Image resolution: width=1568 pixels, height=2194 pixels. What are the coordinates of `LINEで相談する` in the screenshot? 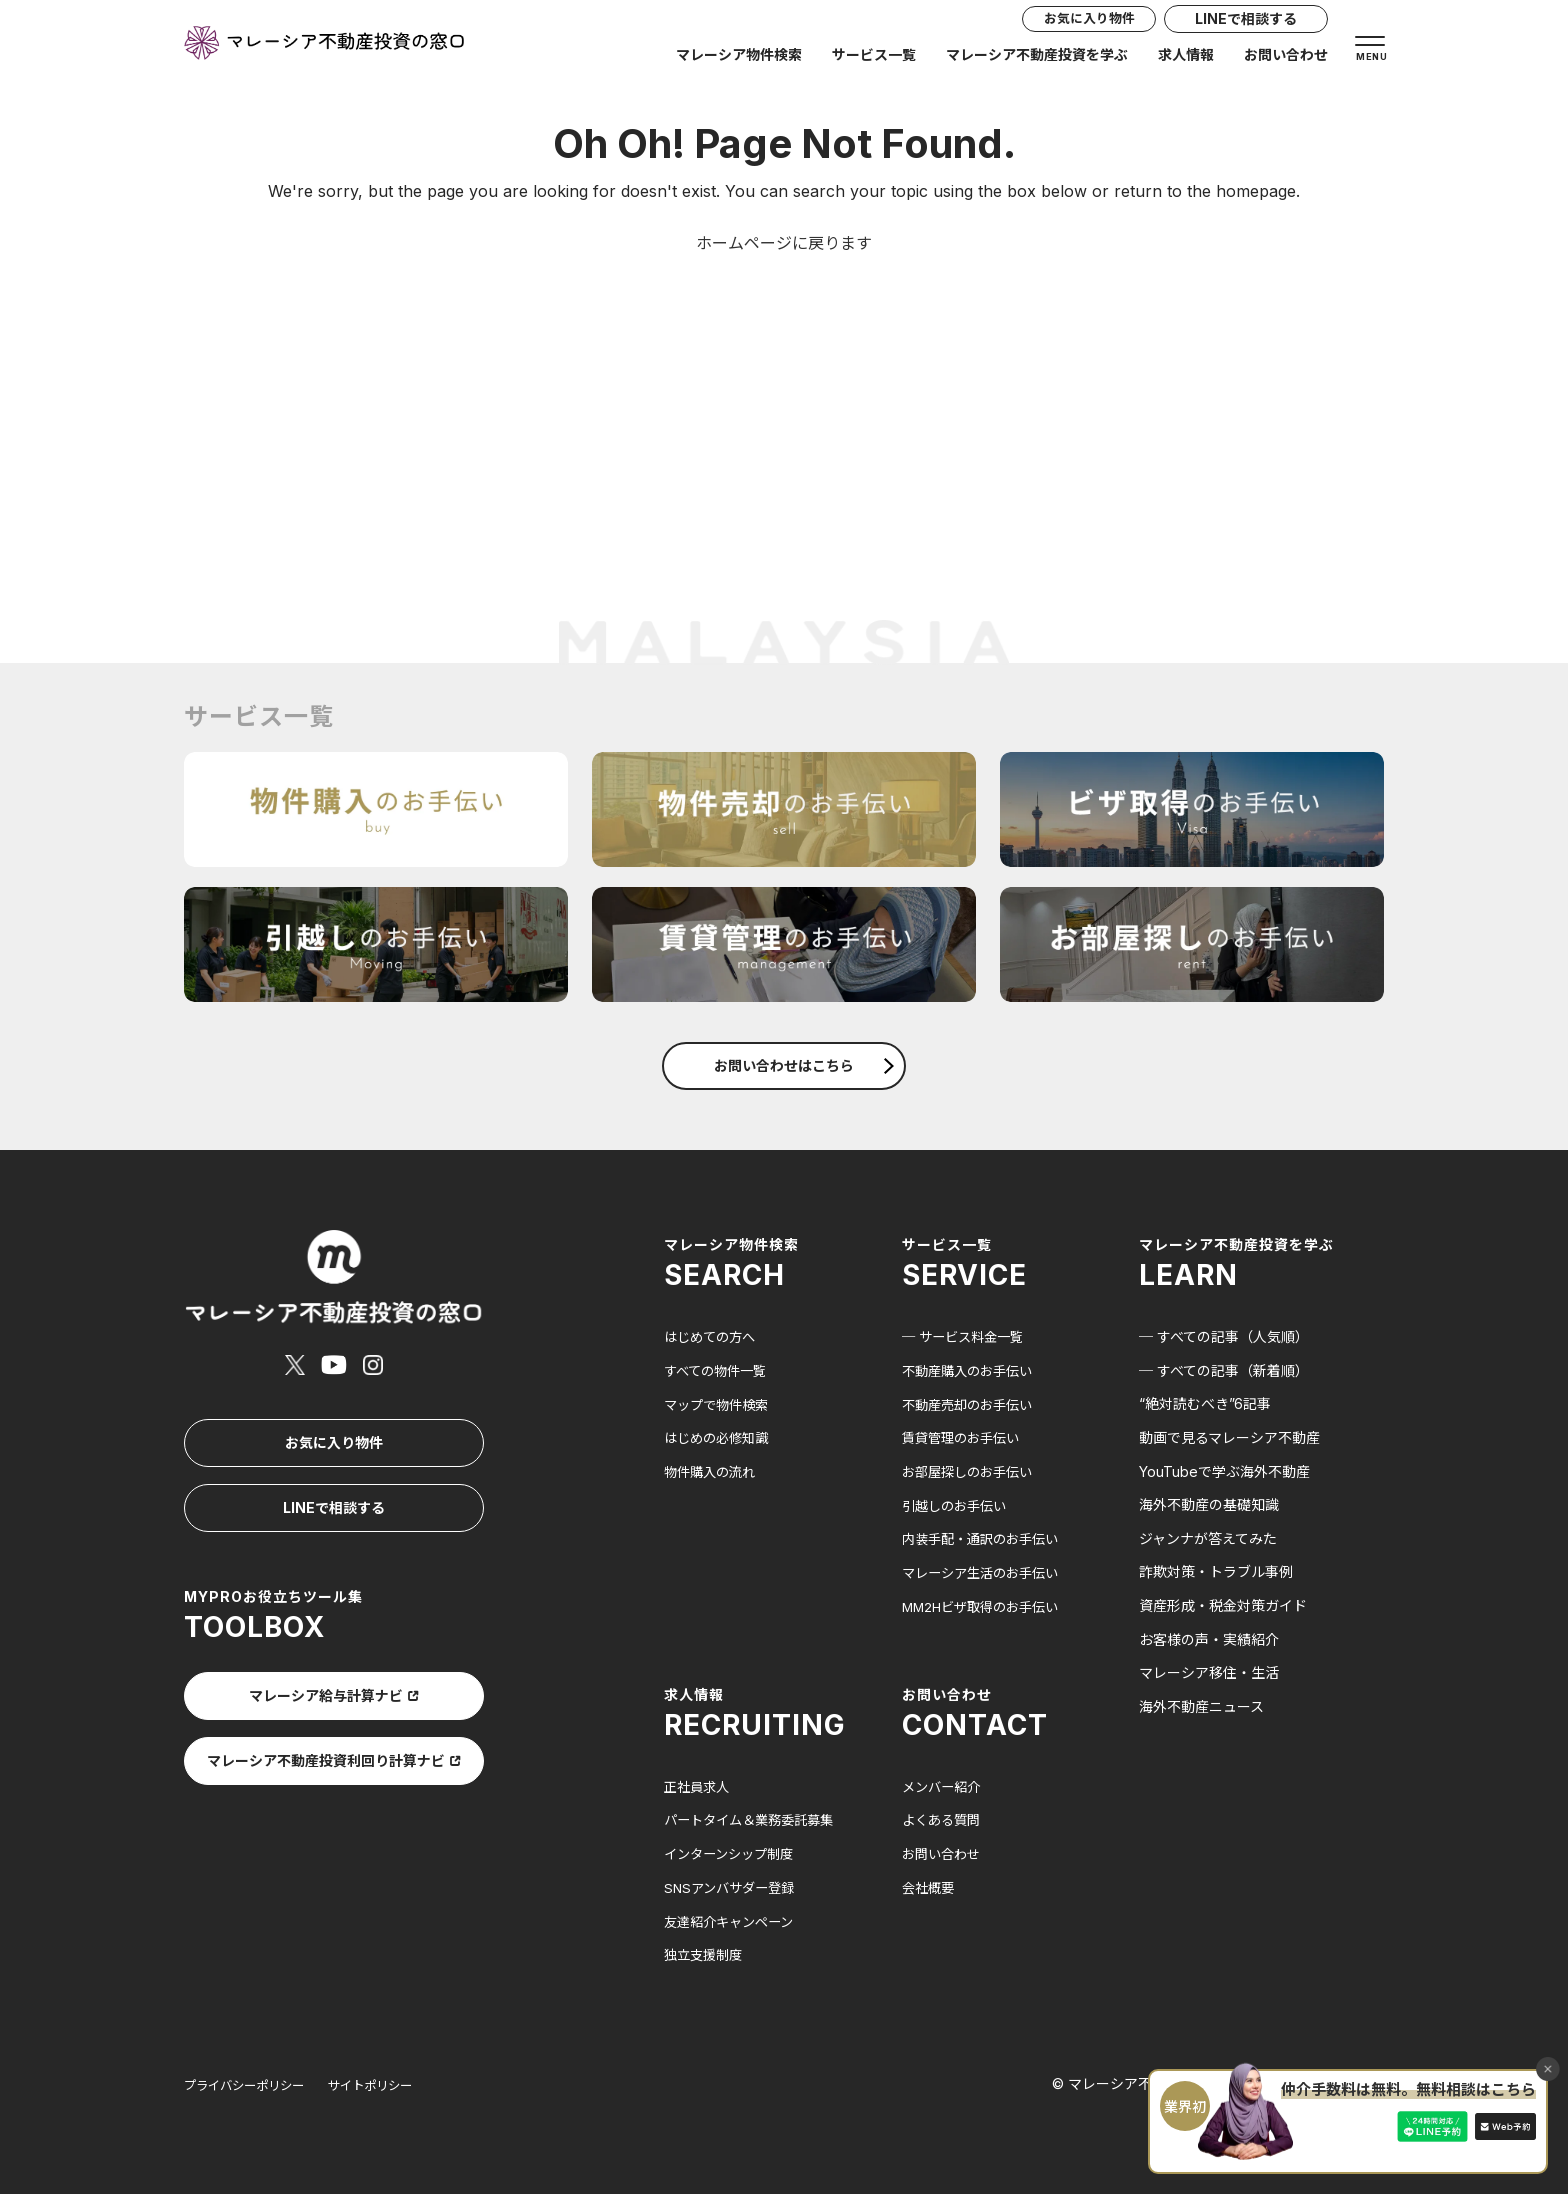 It's located at (1246, 25).